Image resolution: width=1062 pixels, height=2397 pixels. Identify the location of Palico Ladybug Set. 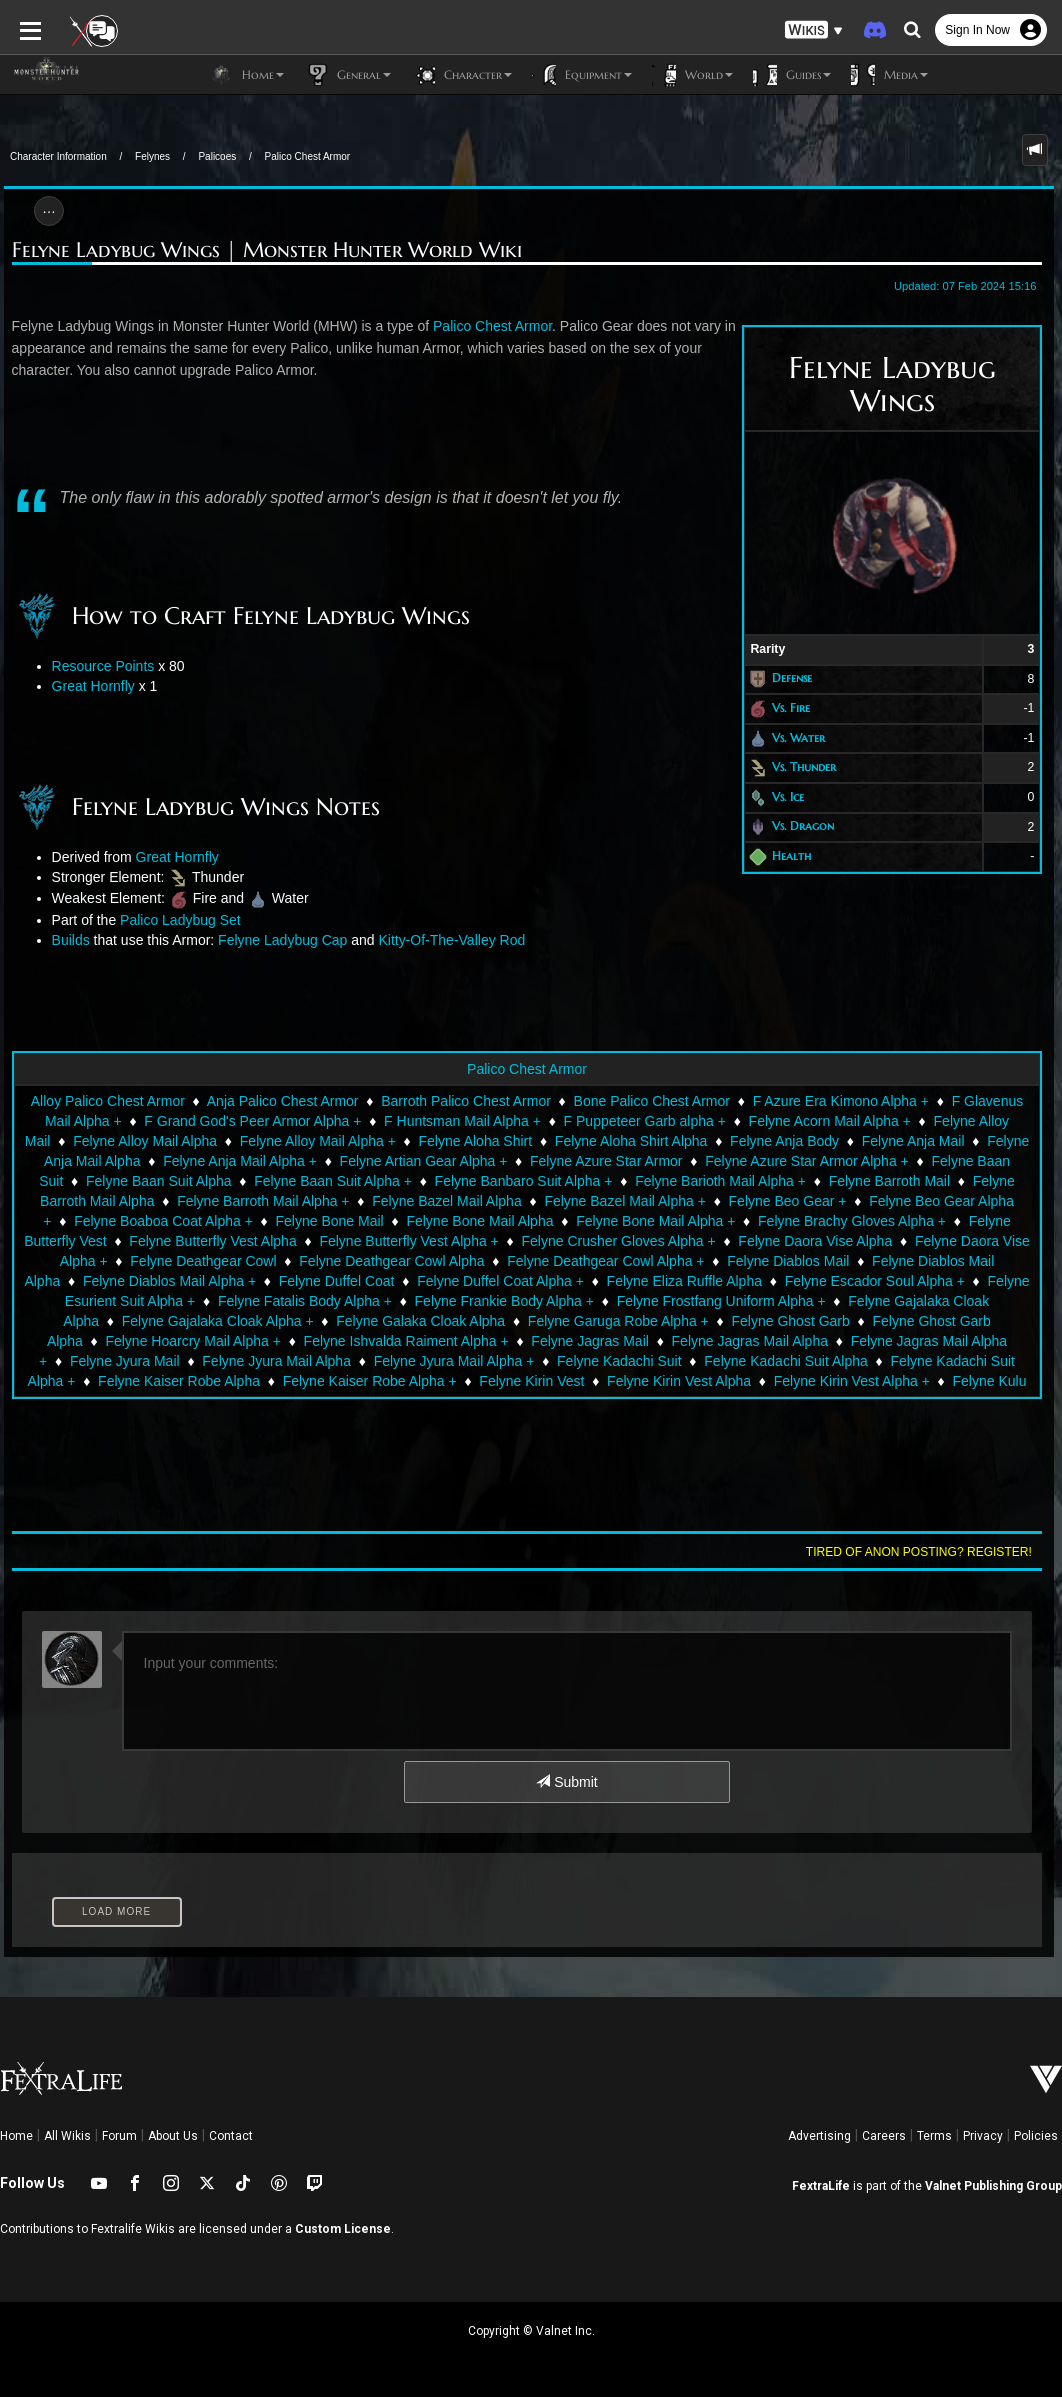
(176, 920).